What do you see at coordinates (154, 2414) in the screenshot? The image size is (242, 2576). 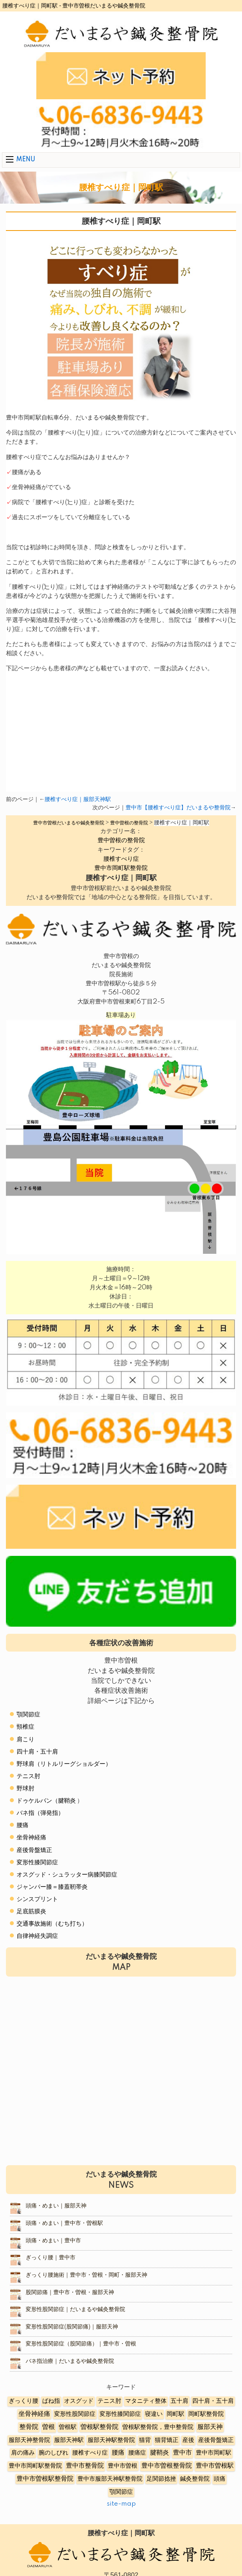 I see `寝違い [寝違い (3個の項目)]` at bounding box center [154, 2414].